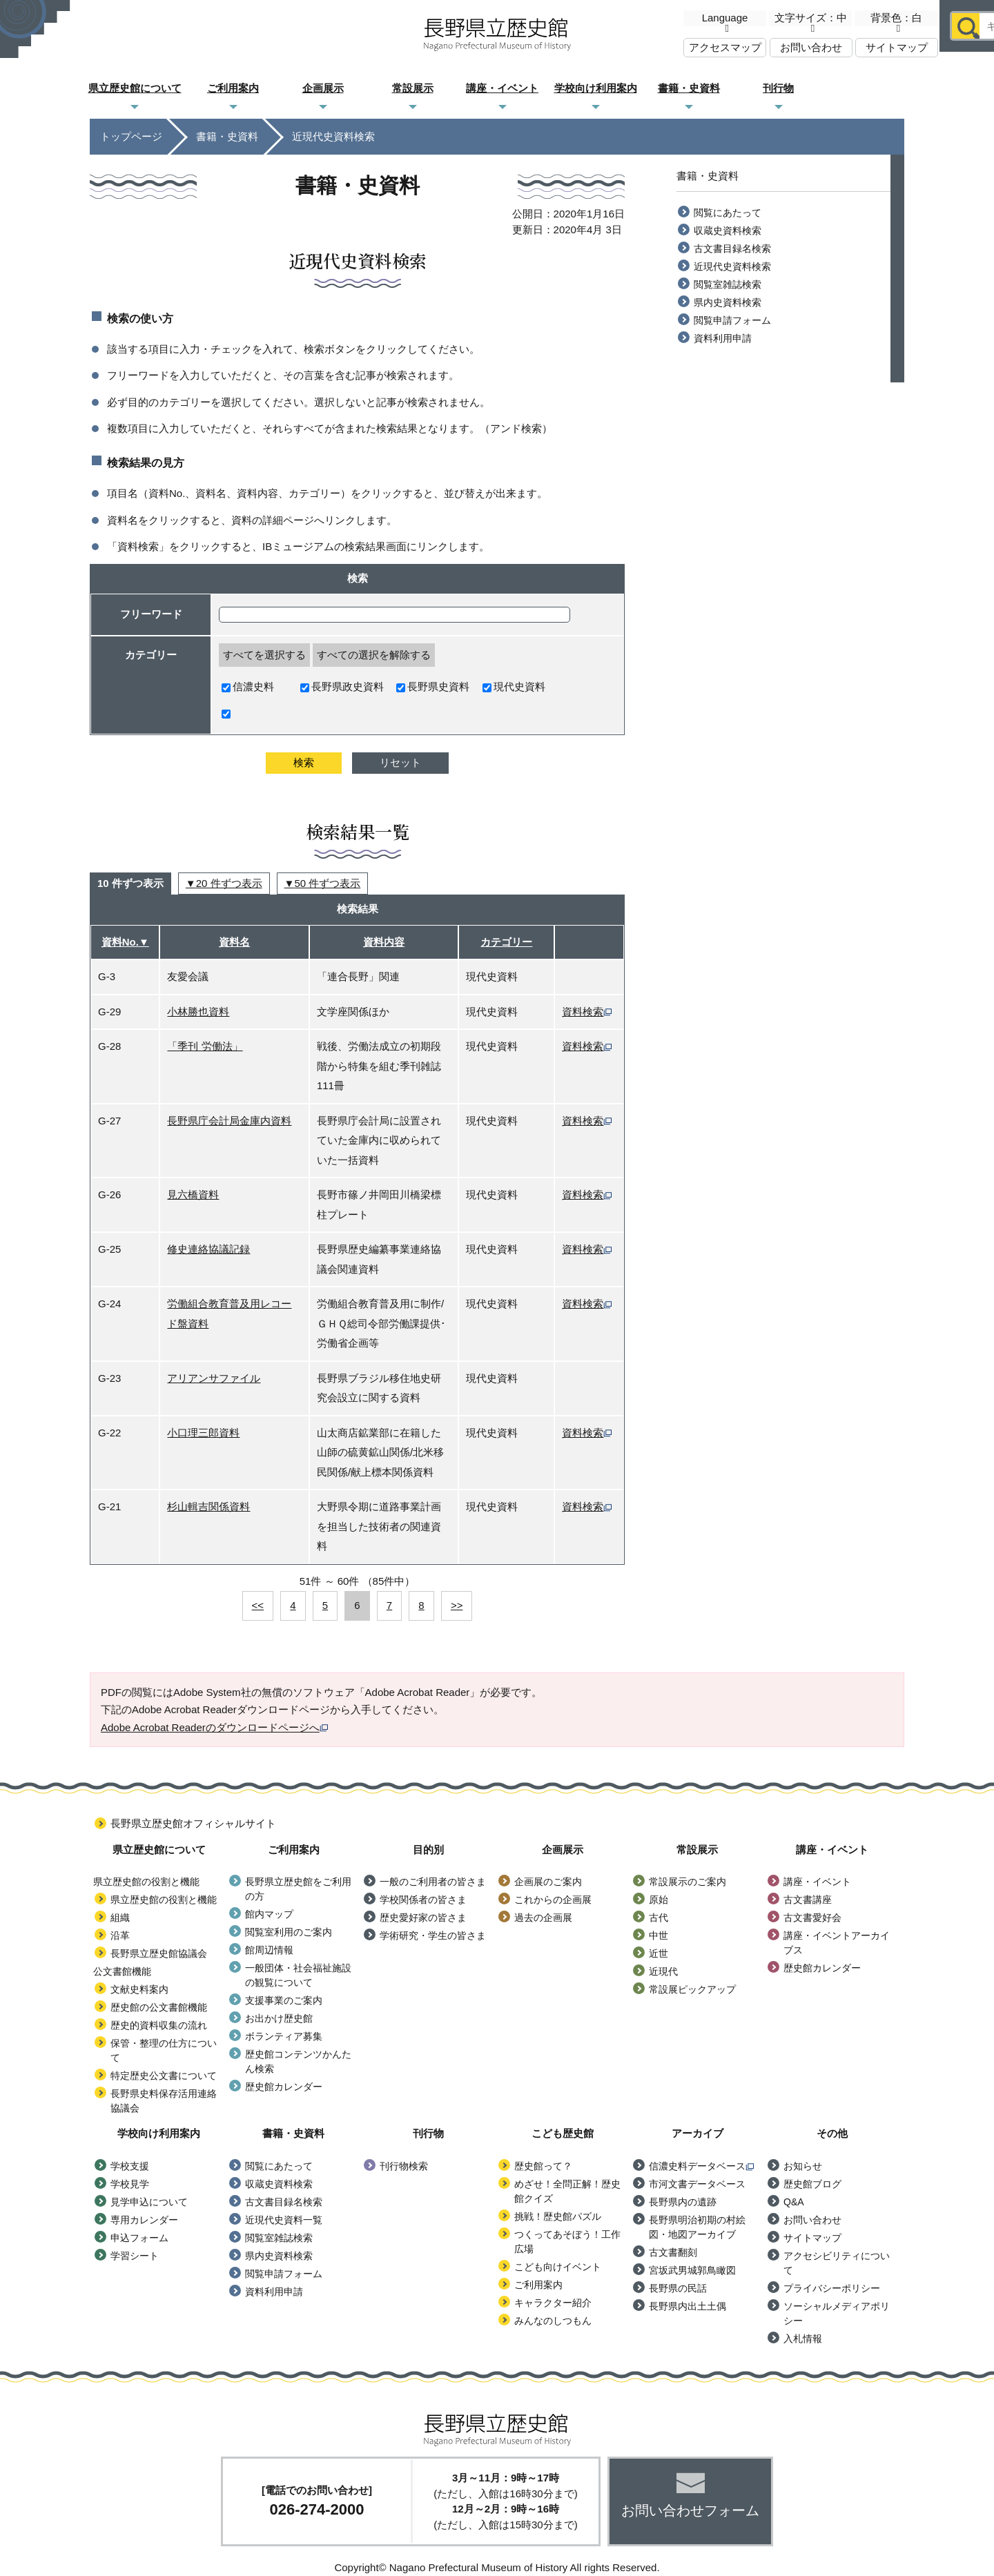 This screenshot has width=994, height=2576. What do you see at coordinates (658, 1935) in the screenshot?
I see `中世` at bounding box center [658, 1935].